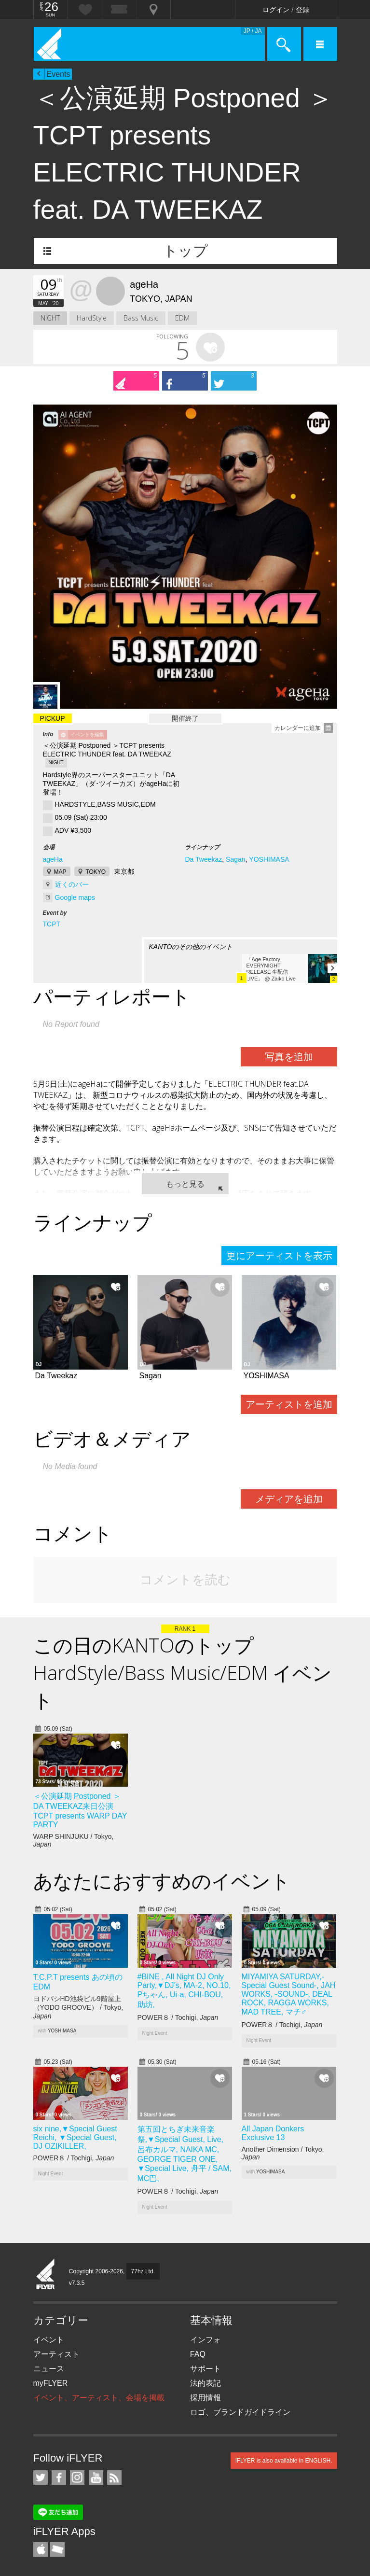 This screenshot has height=2576, width=370. Describe the element at coordinates (57, 2549) in the screenshot. I see `TicketGate iPhone` at that location.